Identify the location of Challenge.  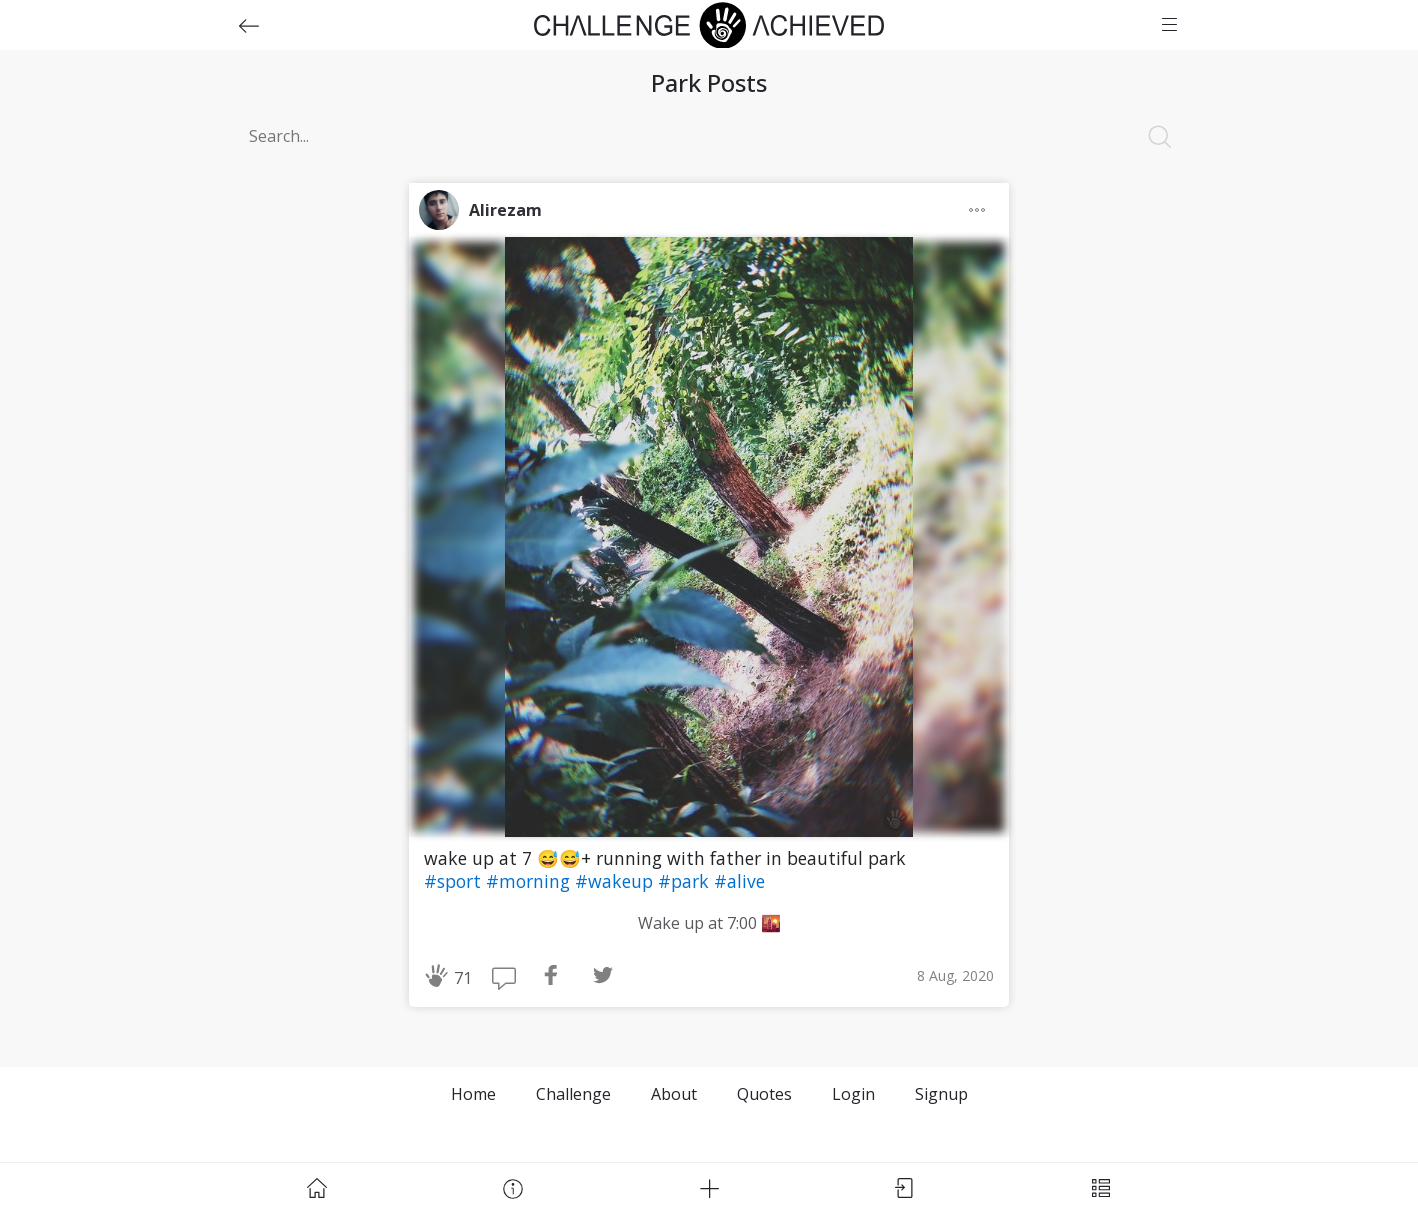
(573, 1094).